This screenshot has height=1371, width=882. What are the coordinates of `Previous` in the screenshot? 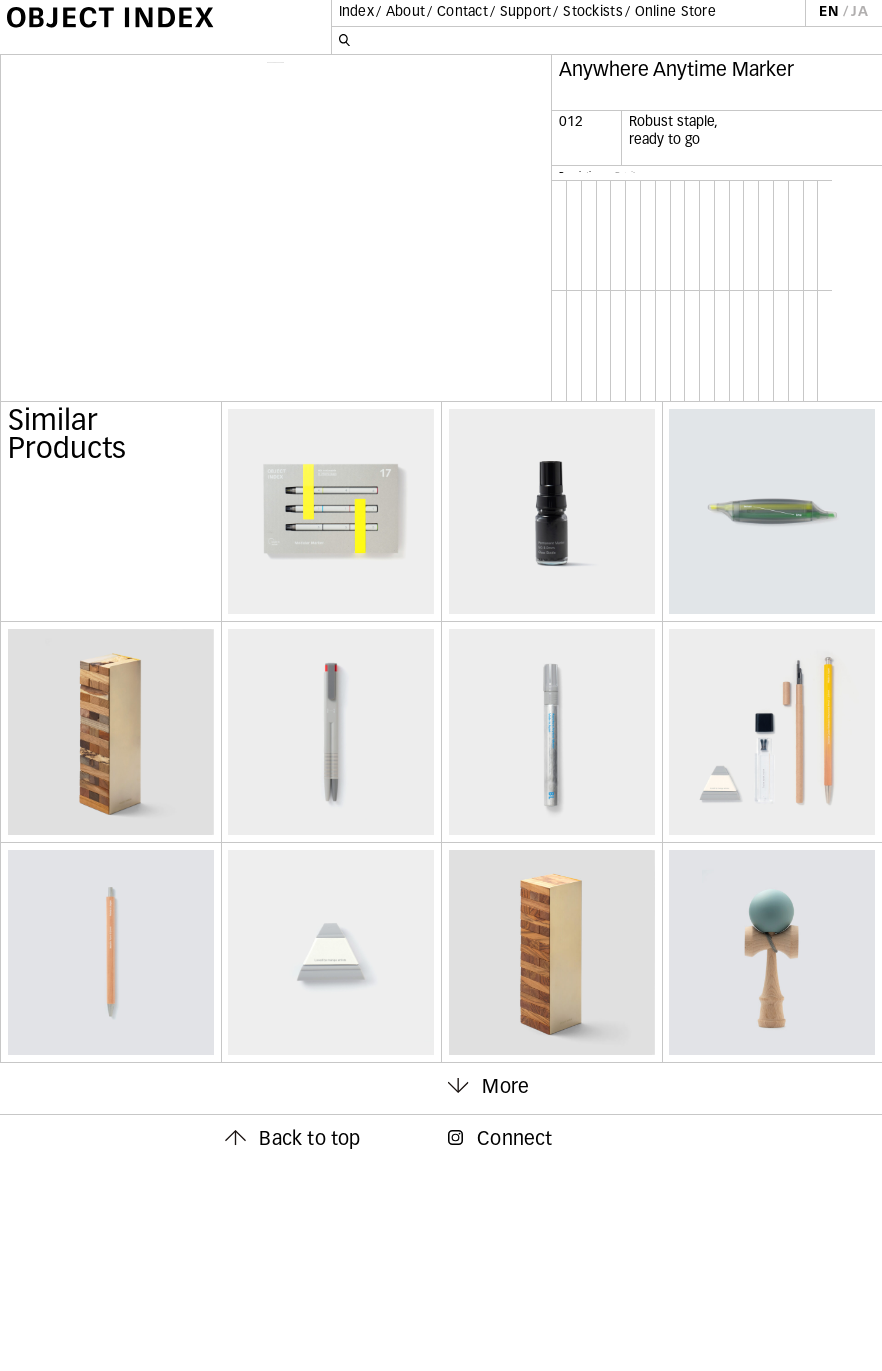 It's located at (142, 330).